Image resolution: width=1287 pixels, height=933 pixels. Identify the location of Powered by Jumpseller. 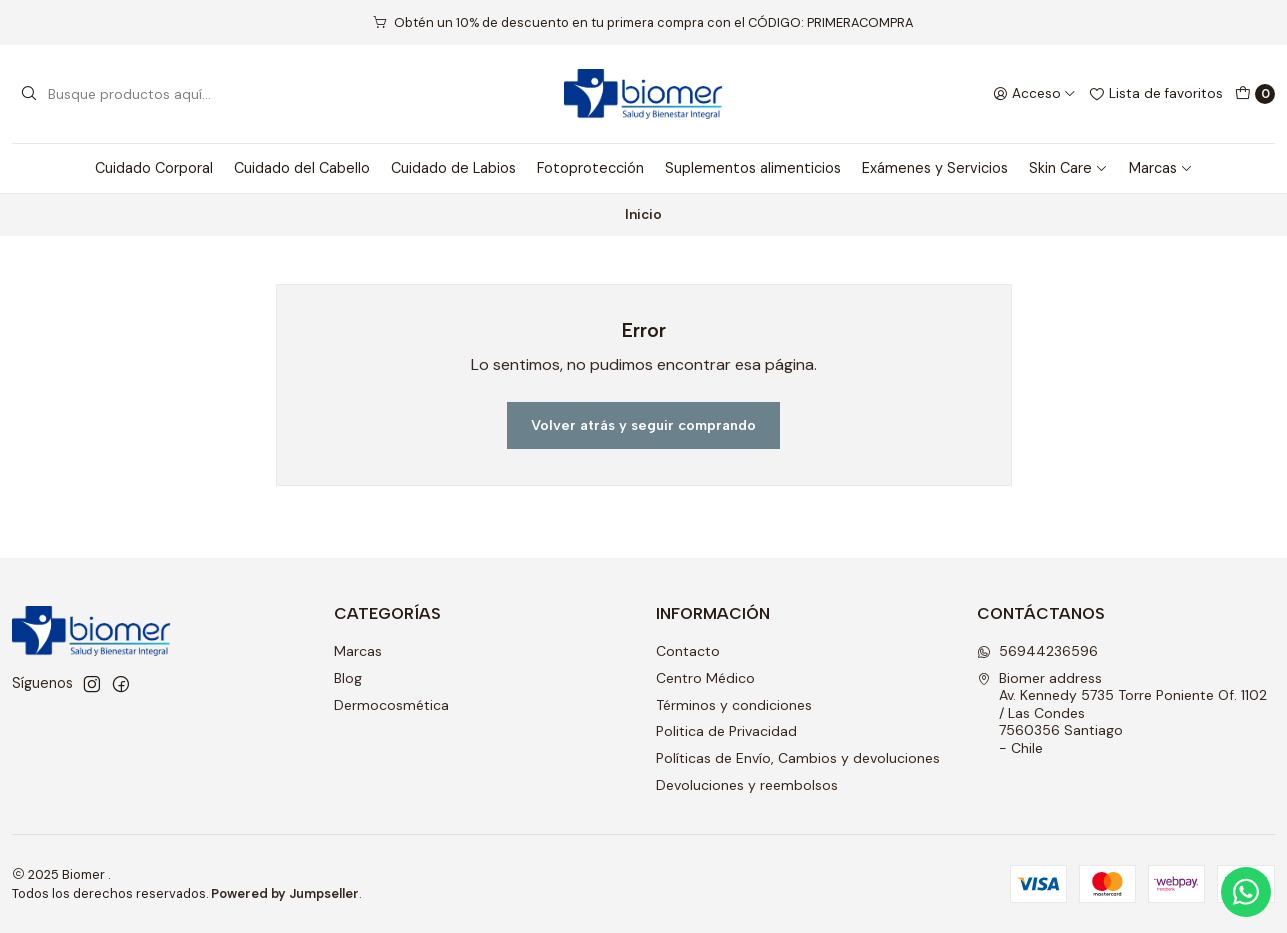
(285, 893).